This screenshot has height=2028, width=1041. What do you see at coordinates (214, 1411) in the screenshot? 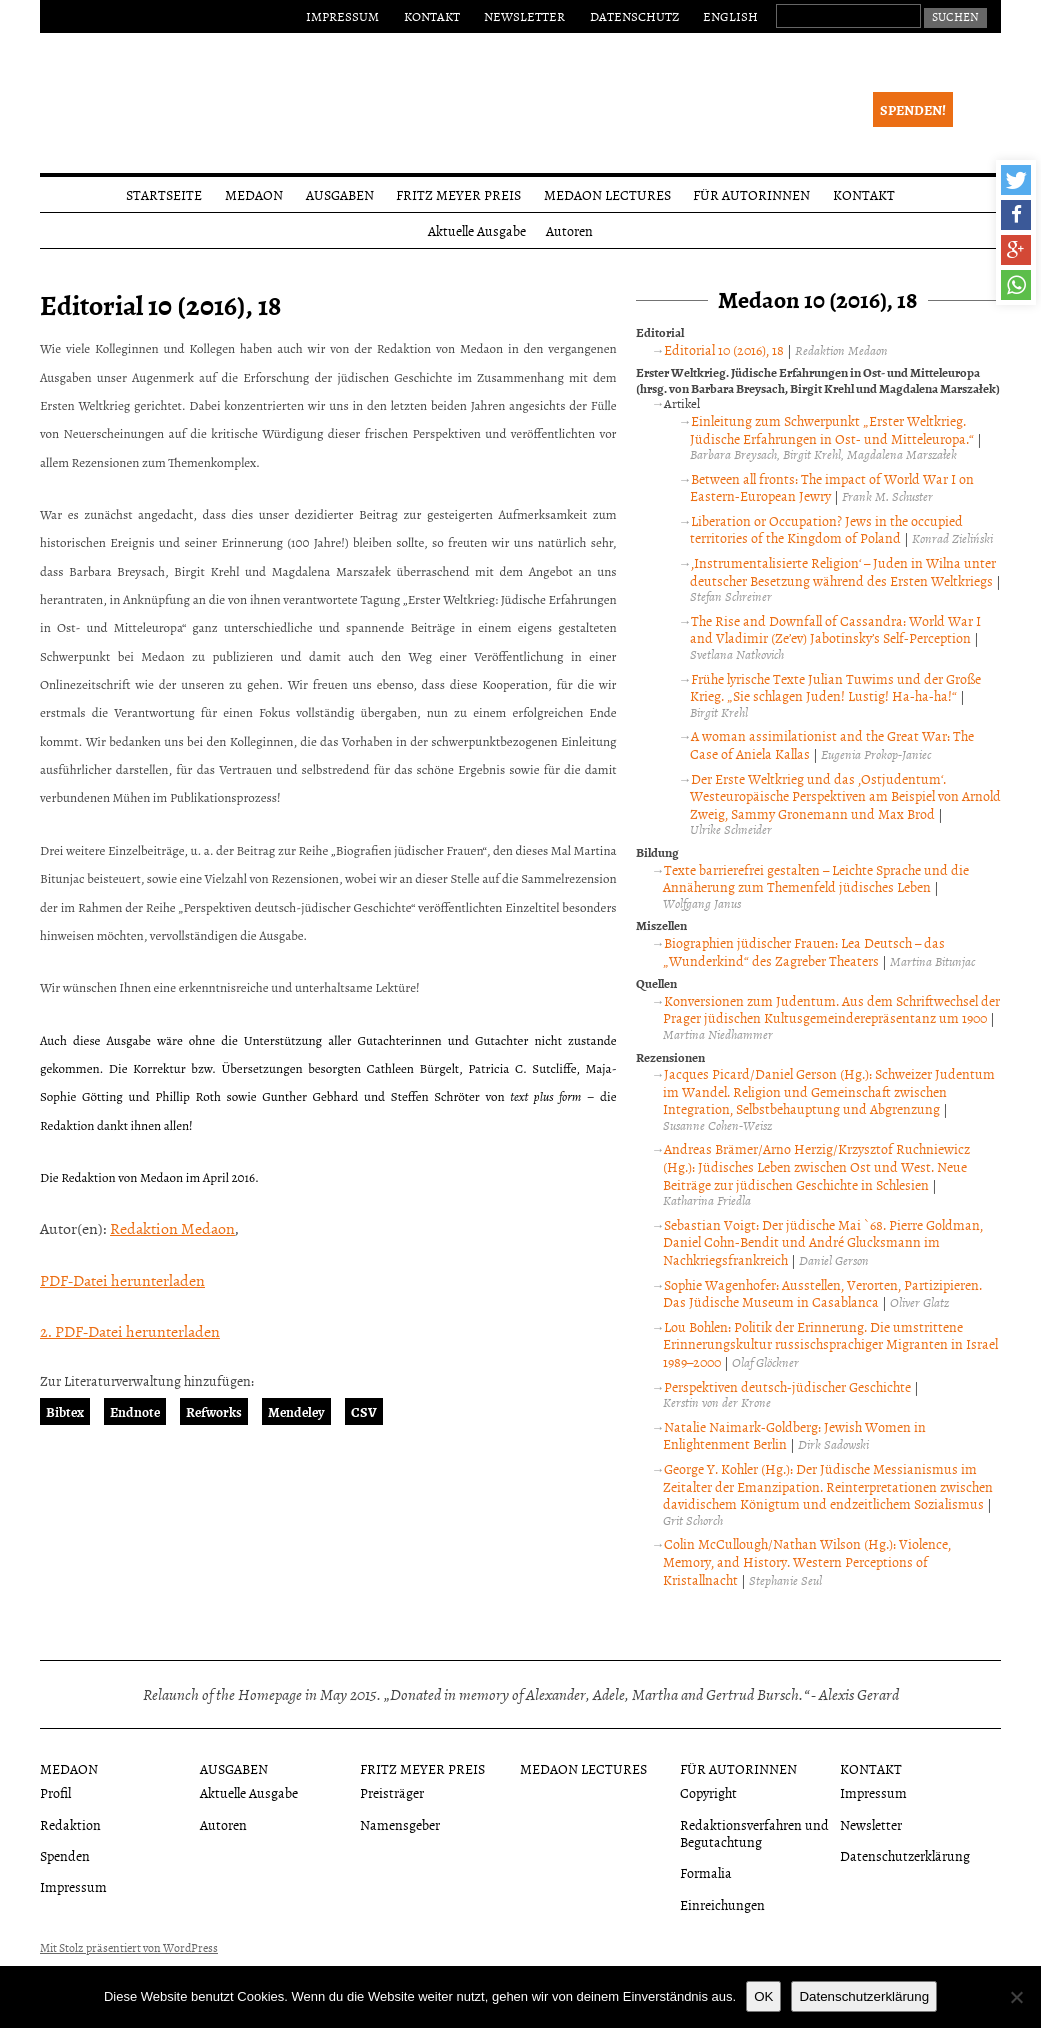
I see `Refworks` at bounding box center [214, 1411].